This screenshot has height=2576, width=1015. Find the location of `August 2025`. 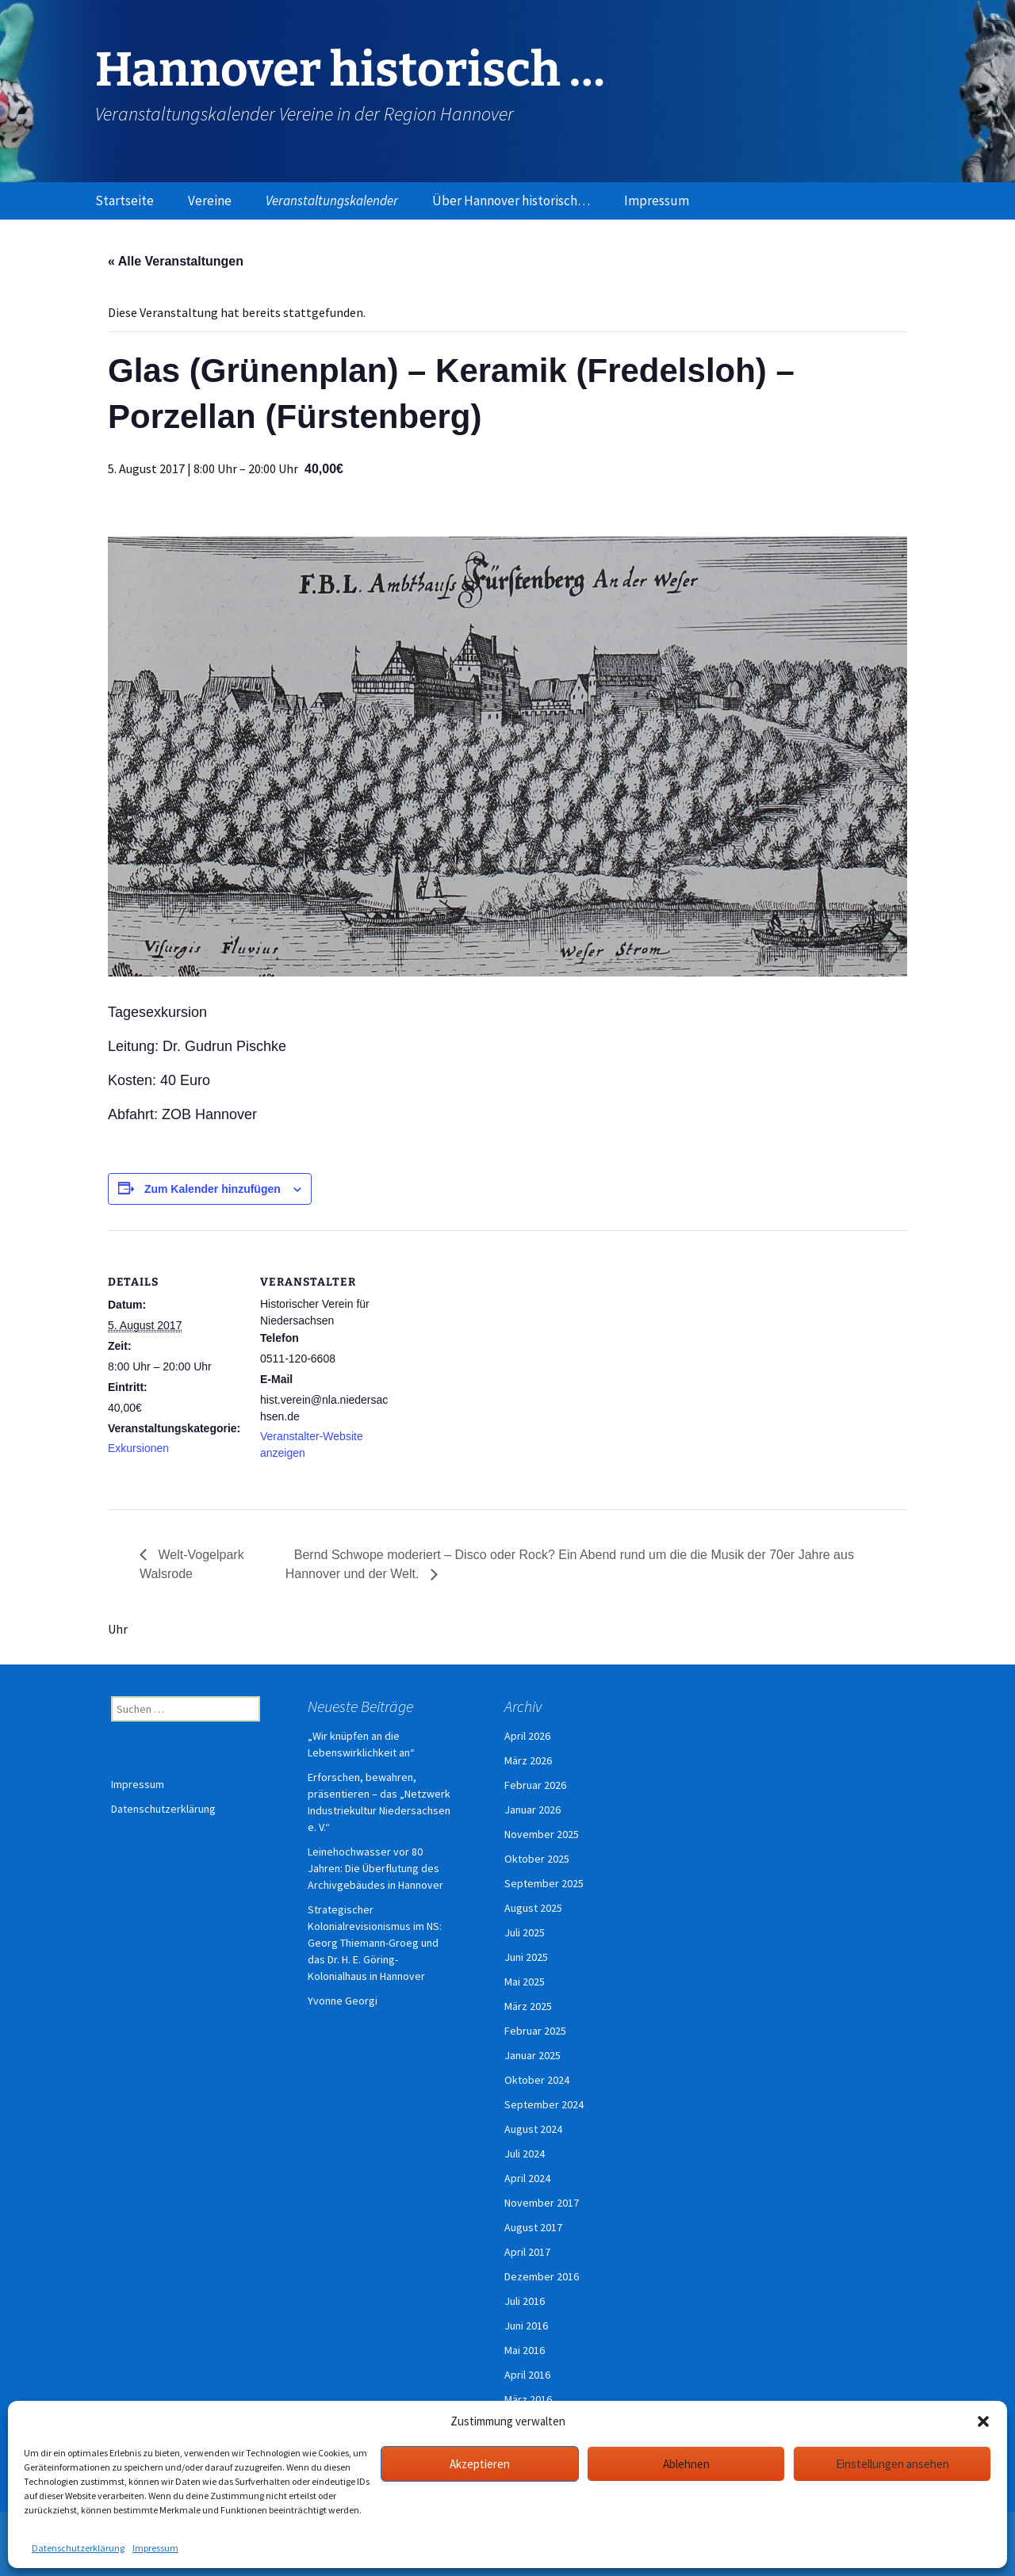

August 2025 is located at coordinates (533, 1908).